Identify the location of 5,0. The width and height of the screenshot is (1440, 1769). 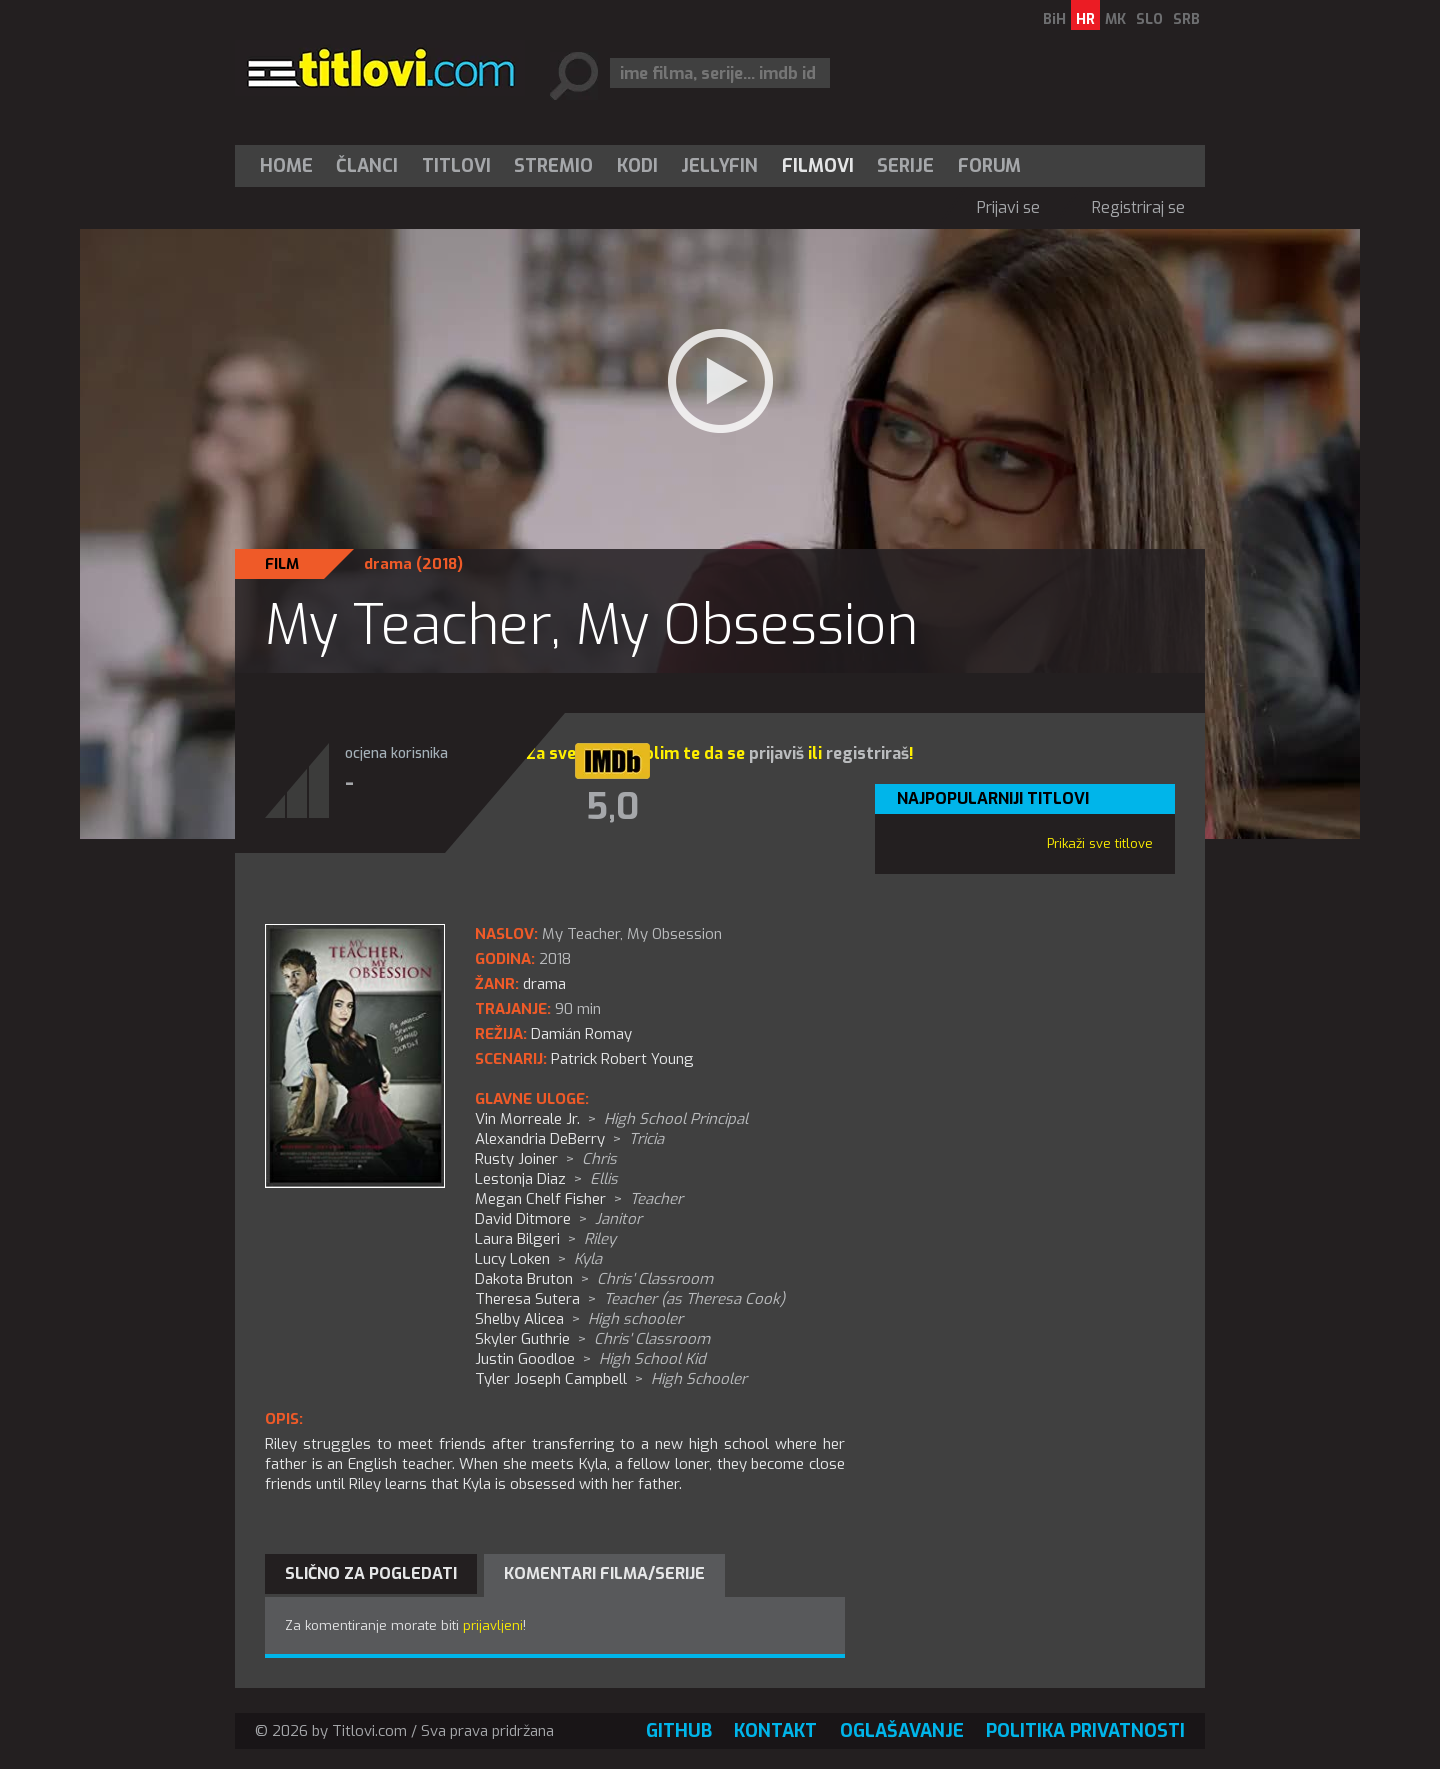
(612, 807).